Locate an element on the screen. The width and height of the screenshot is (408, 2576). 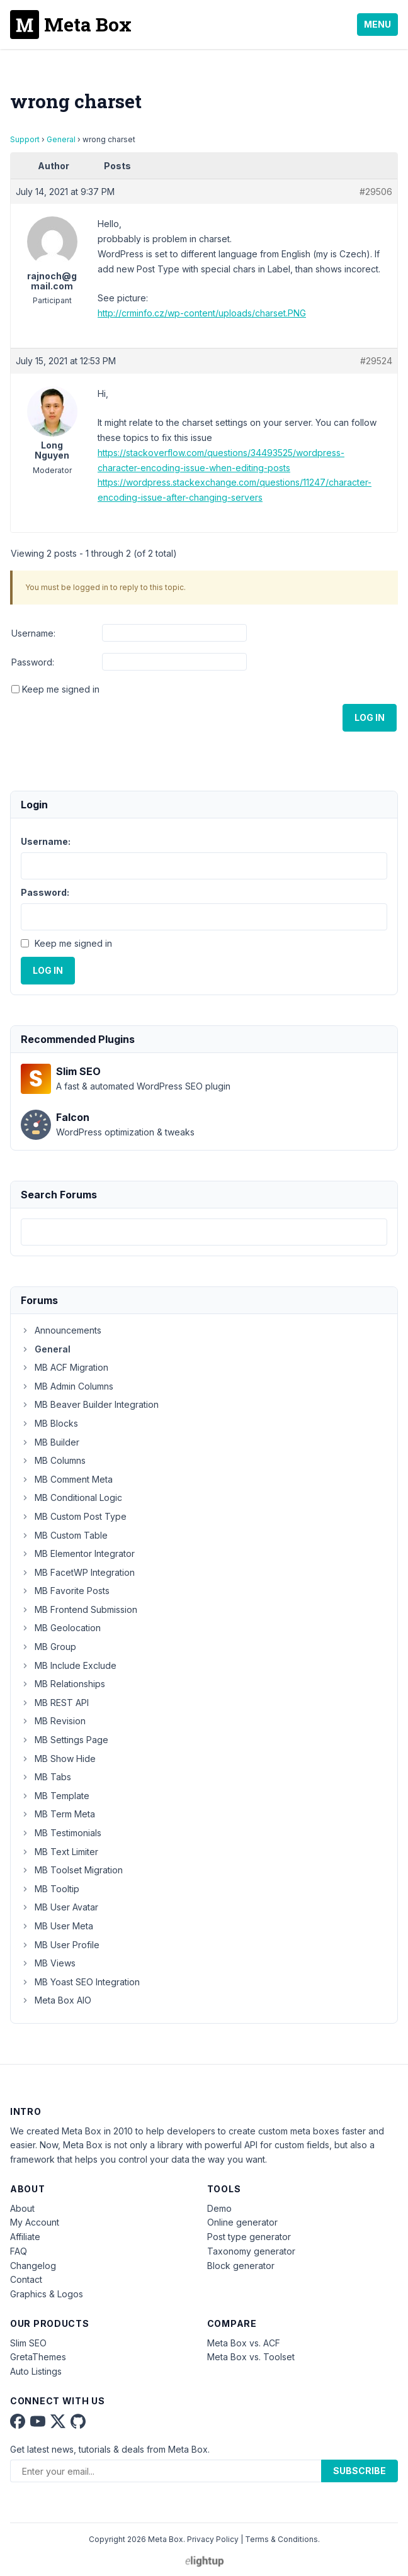
Post type generator is located at coordinates (249, 2236).